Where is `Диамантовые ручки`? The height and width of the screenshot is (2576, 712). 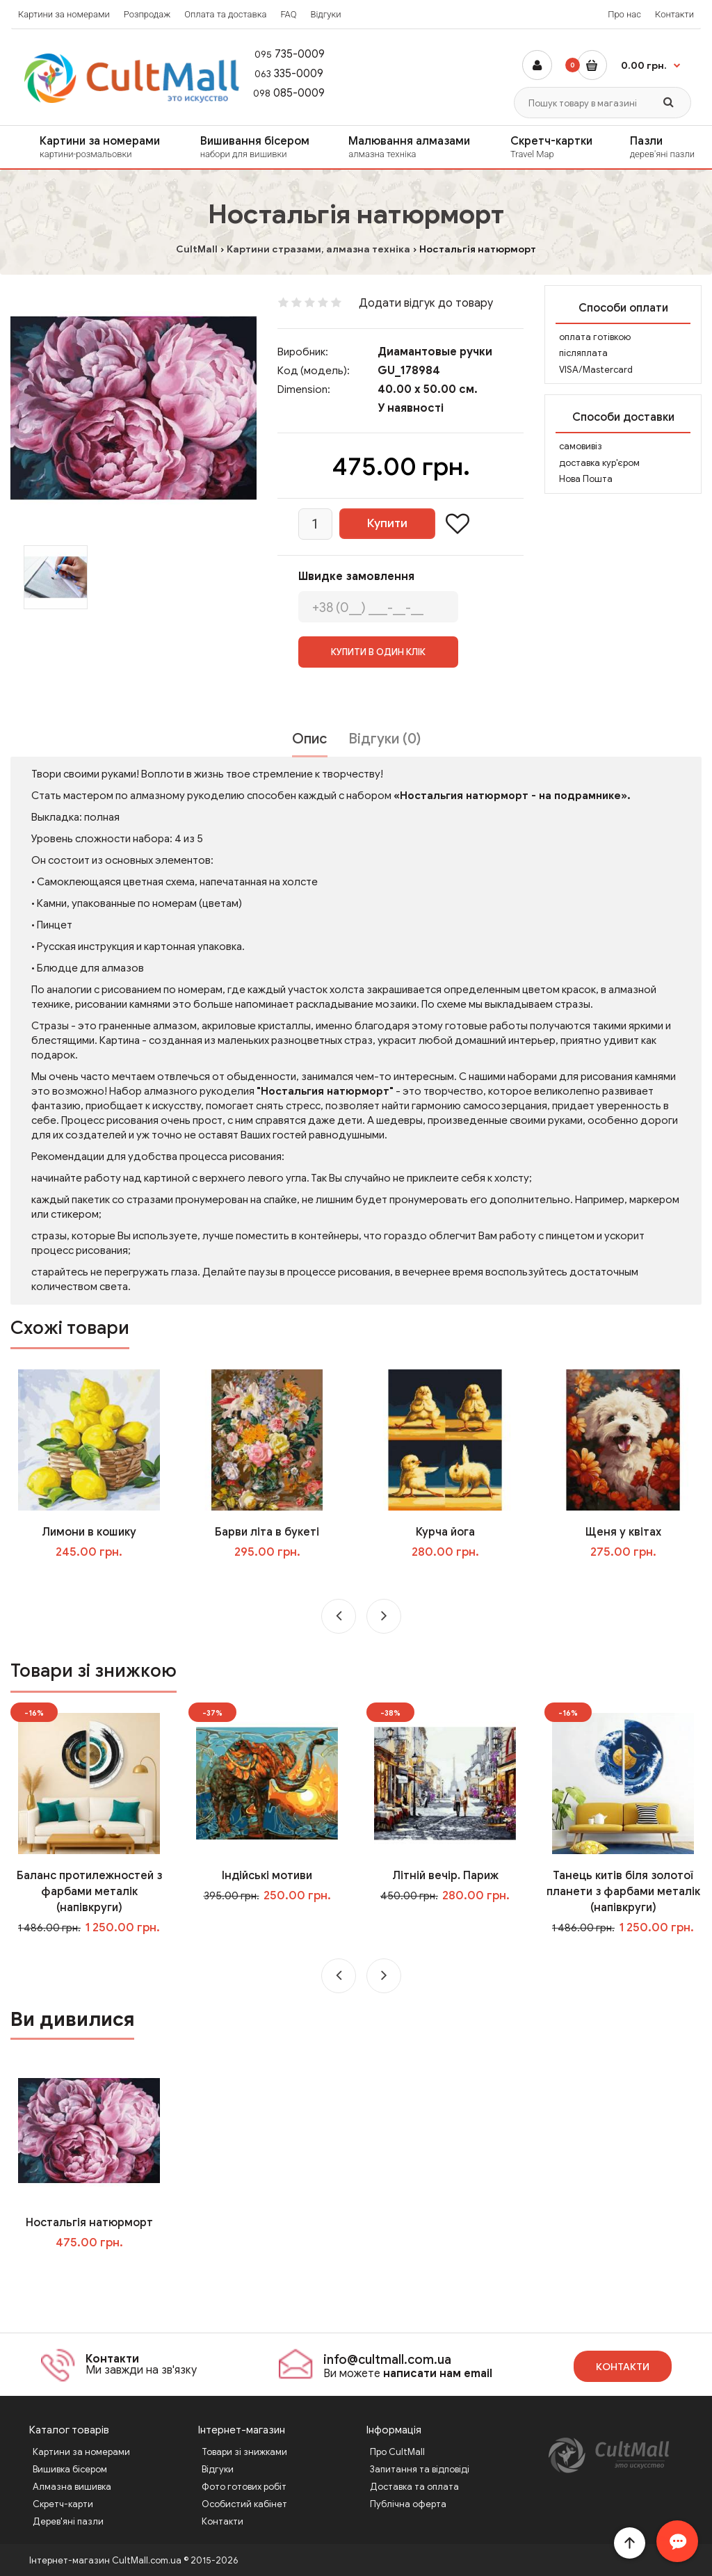 Диамантовые ручки is located at coordinates (435, 352).